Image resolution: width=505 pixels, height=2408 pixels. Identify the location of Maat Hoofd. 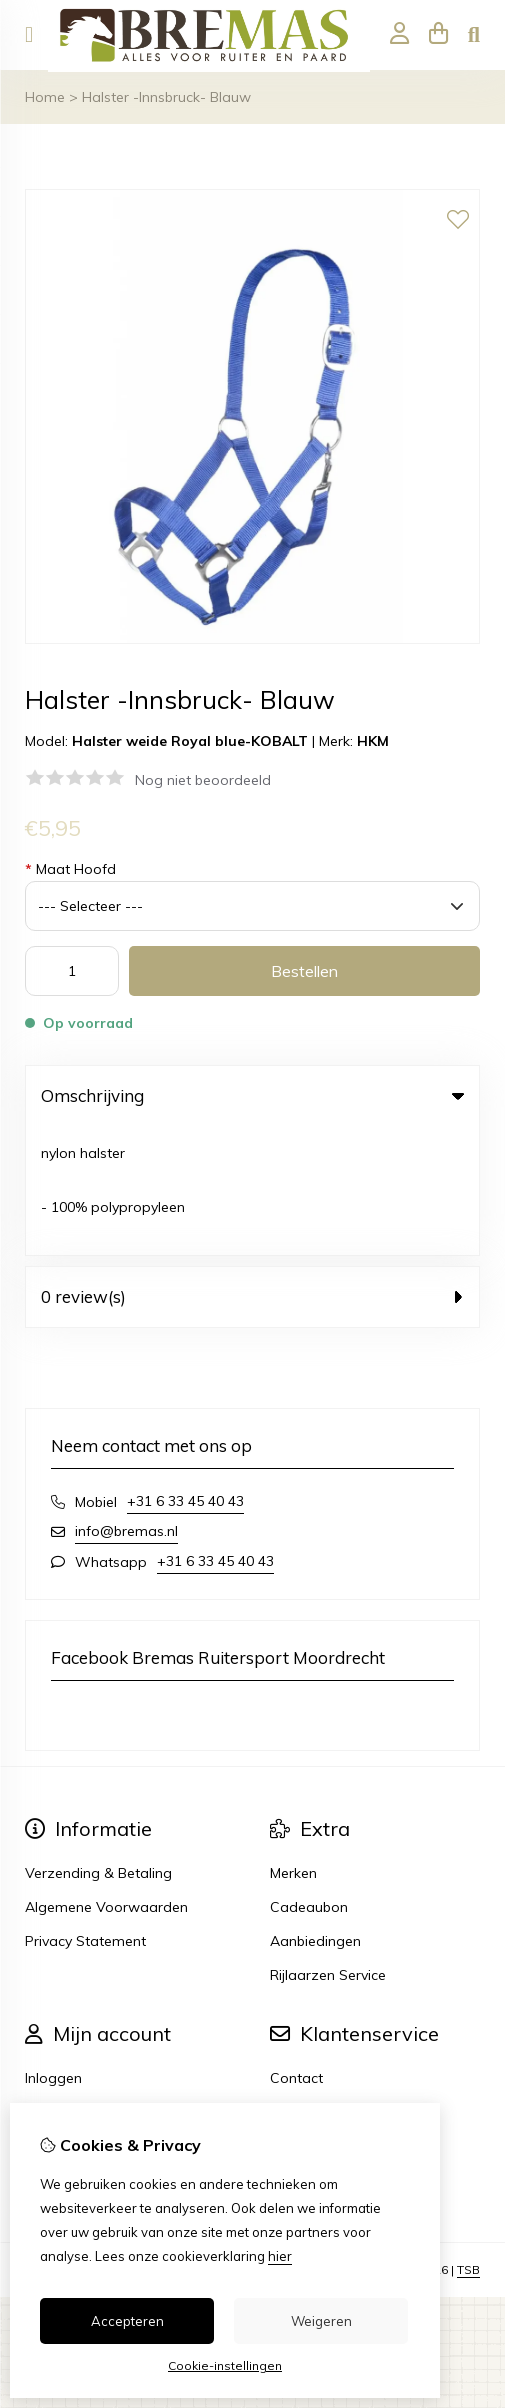
(70, 869).